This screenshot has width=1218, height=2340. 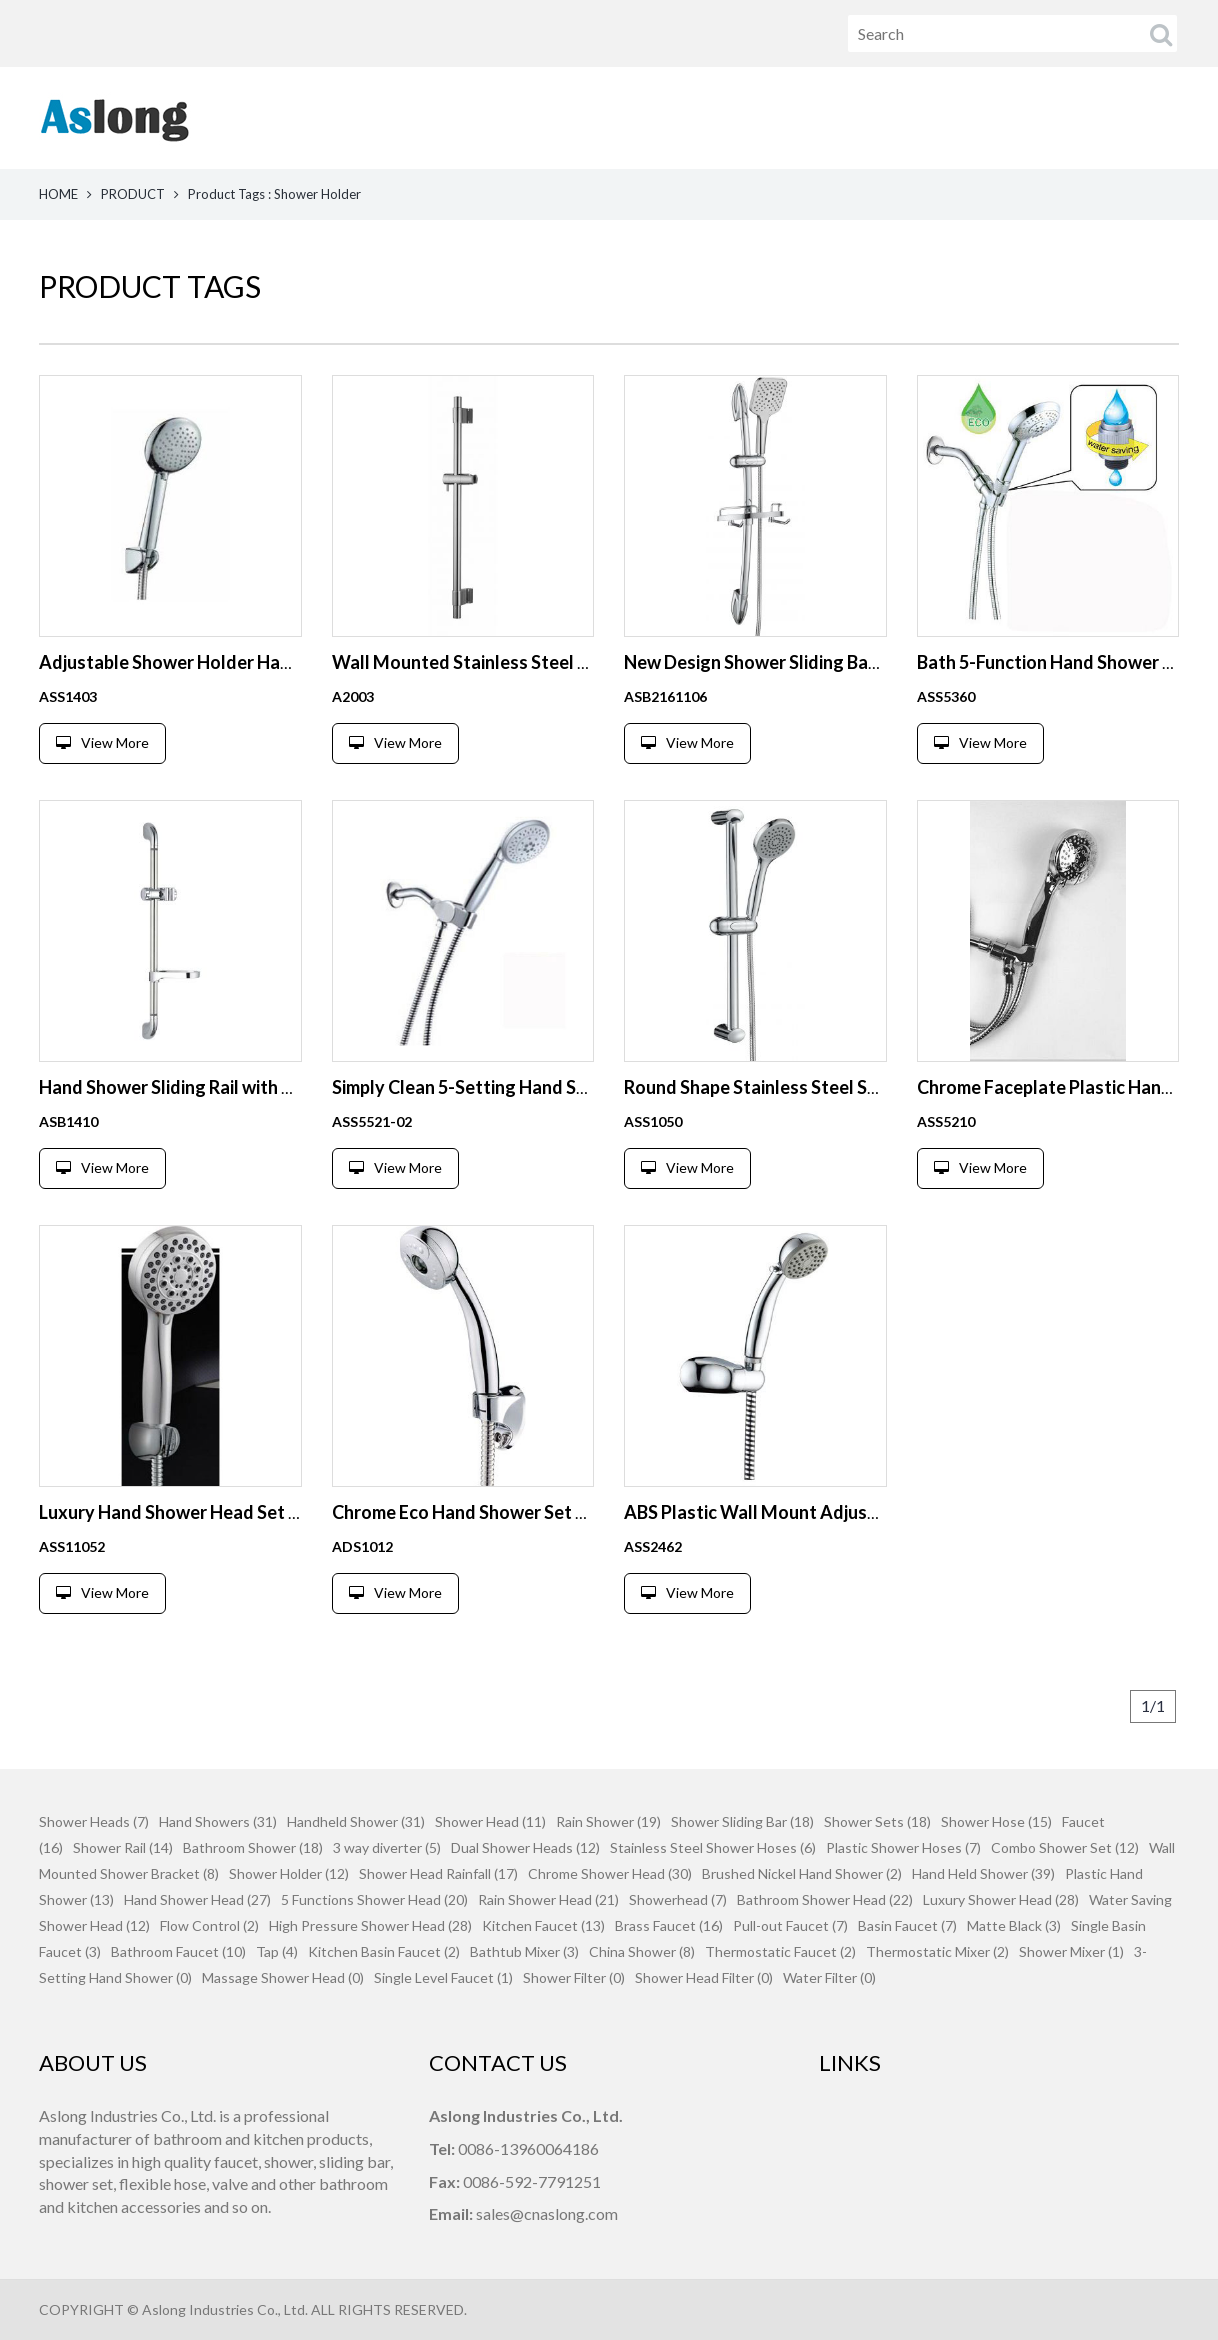 I want to click on 5 Functions Shower Head (20), so click(x=374, y=1899).